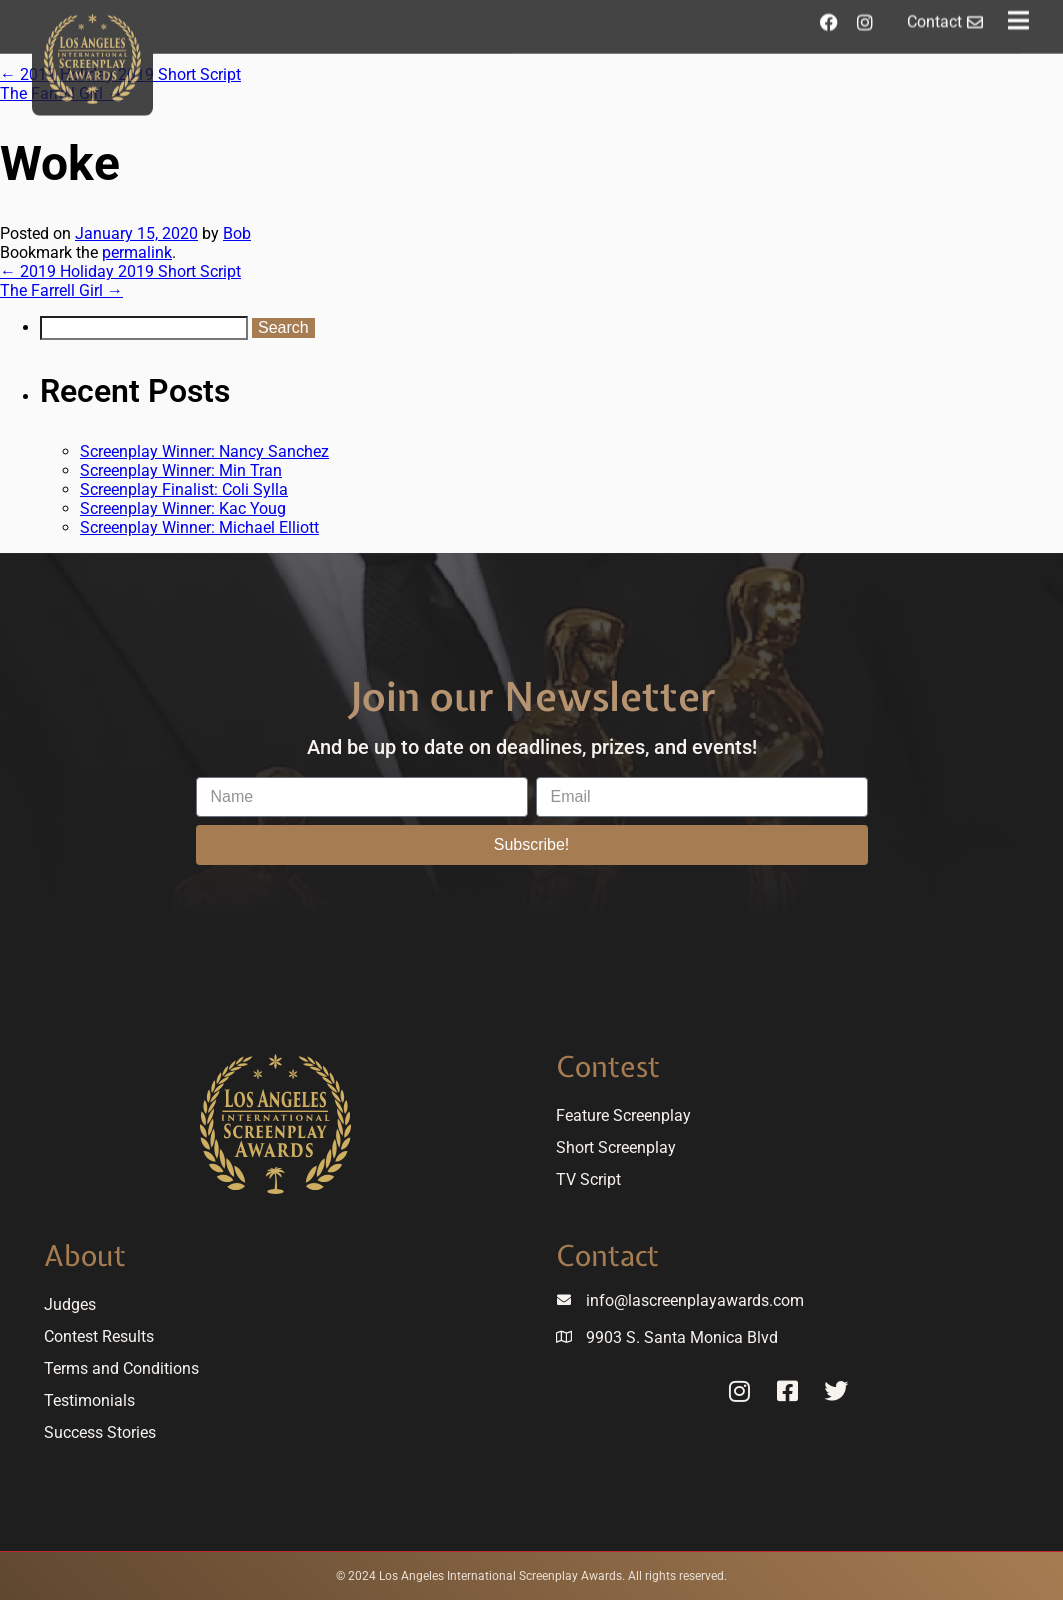  What do you see at coordinates (607, 1255) in the screenshot?
I see `Contact` at bounding box center [607, 1255].